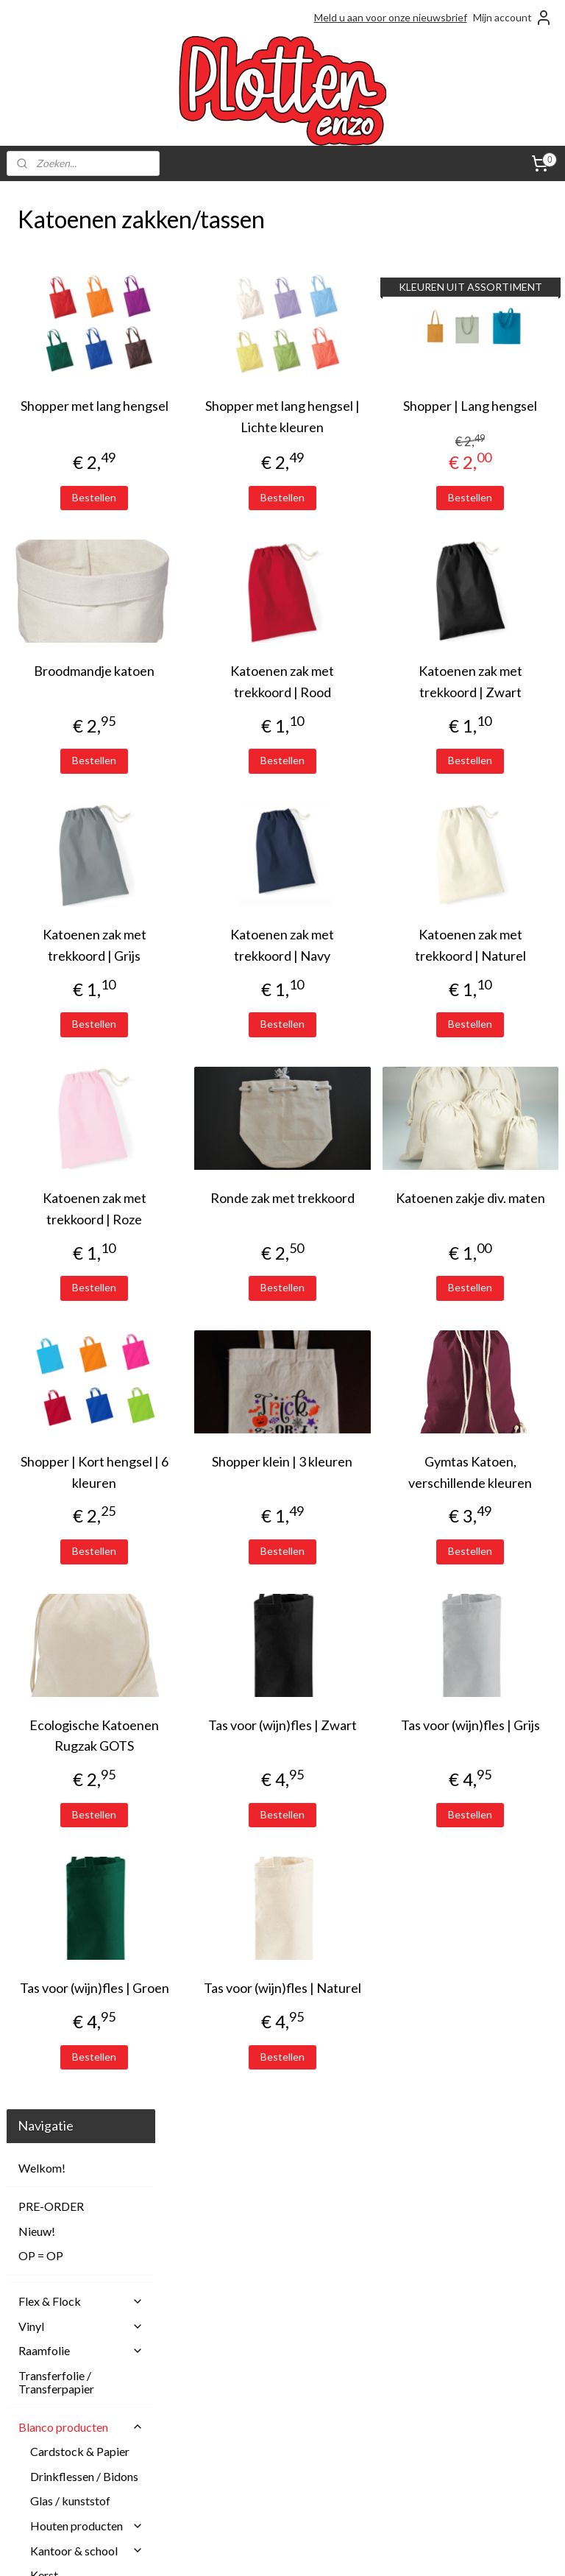 This screenshot has height=2576, width=565. Describe the element at coordinates (424, 2549) in the screenshot. I see `Mijnwebwinkel` at that location.